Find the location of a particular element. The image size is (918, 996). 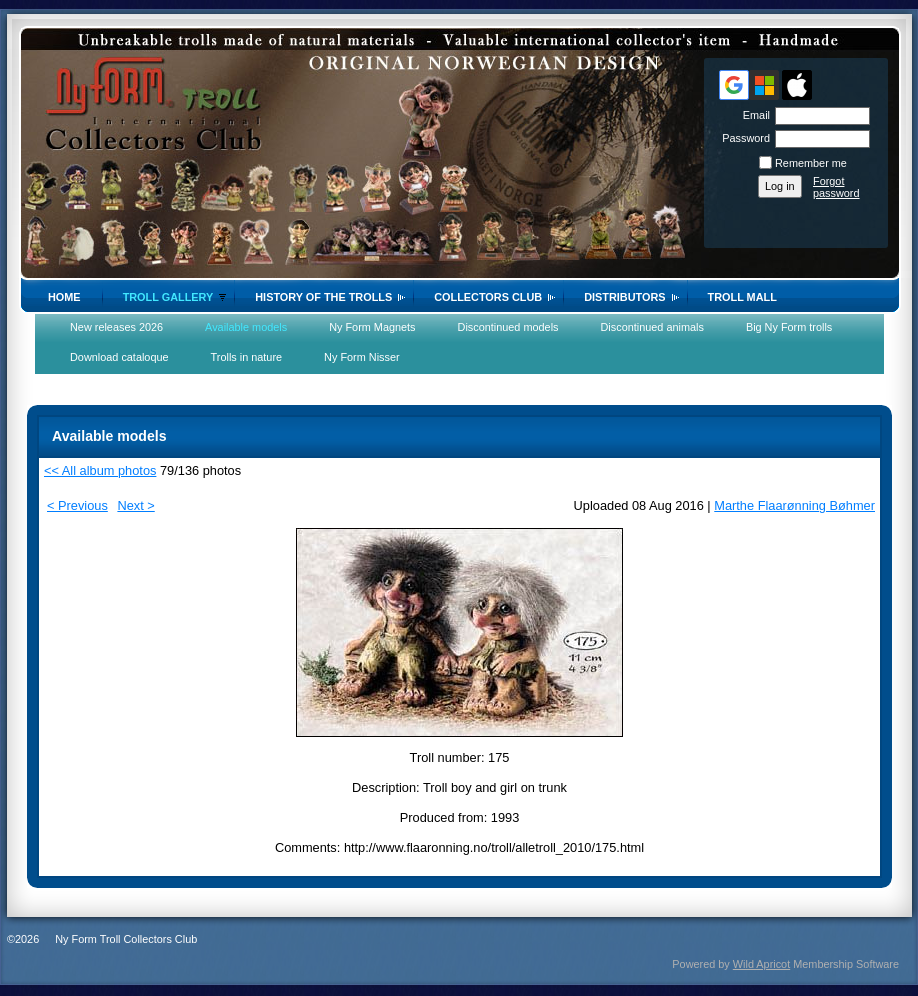

Ny Form Magnets is located at coordinates (372, 327).